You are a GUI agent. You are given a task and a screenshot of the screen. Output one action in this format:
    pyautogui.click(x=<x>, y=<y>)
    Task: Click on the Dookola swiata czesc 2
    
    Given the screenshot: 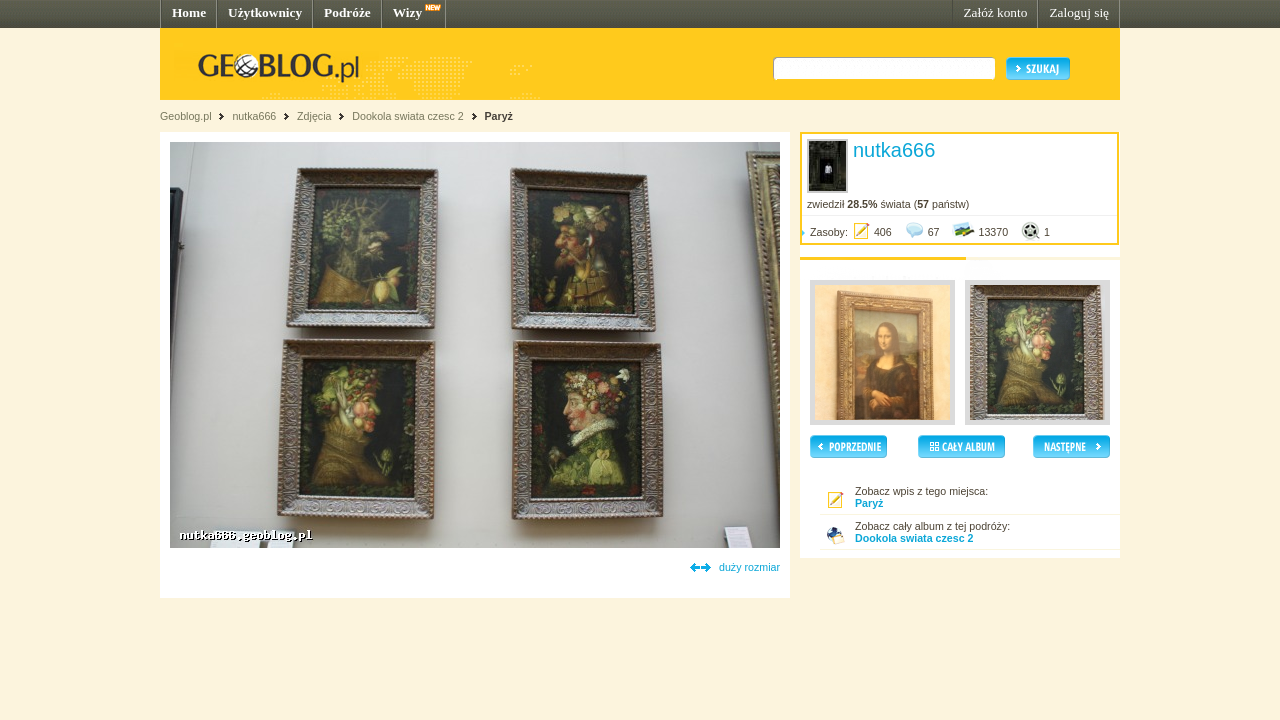 What is the action you would take?
    pyautogui.click(x=407, y=116)
    